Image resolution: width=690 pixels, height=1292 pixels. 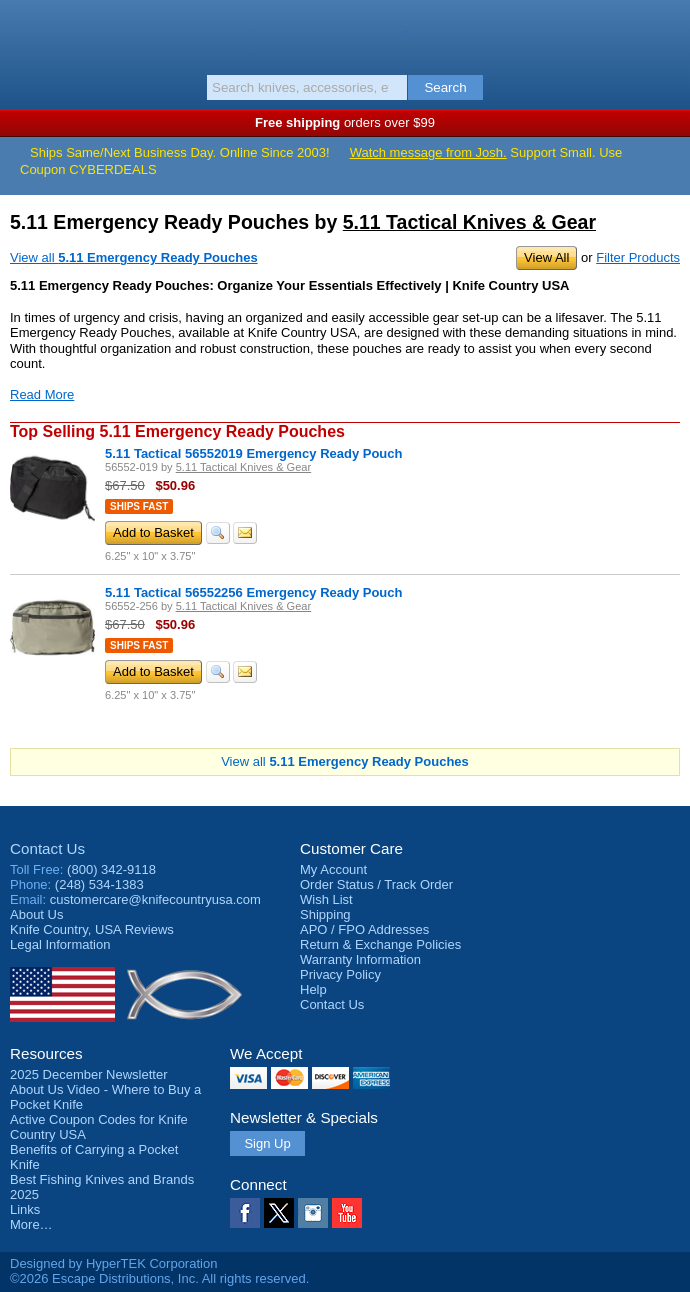 What do you see at coordinates (253, 592) in the screenshot?
I see `5.11 Tactical 56552256 Emergency Ready Pouch` at bounding box center [253, 592].